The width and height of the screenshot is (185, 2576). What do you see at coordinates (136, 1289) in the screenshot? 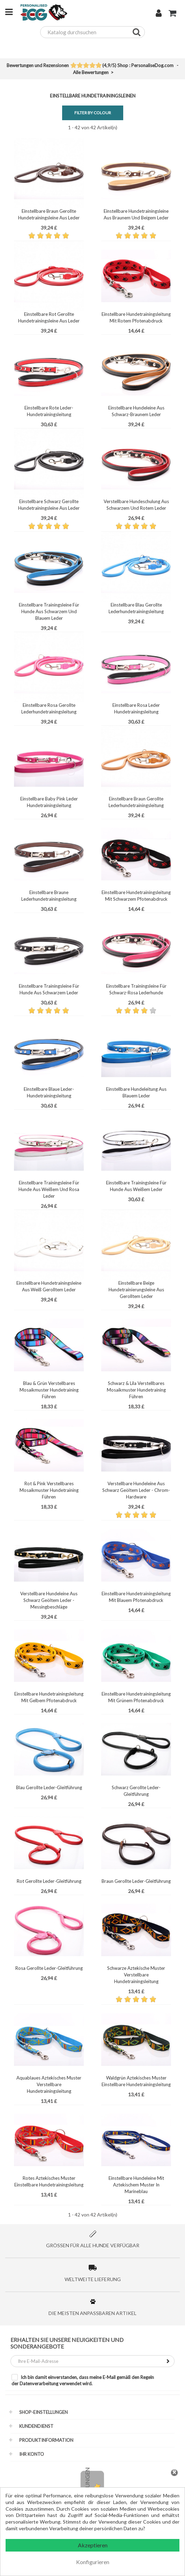
I see `Einstellbare Beige Hundetrainierungsleine Aus Gerolltem Leder` at bounding box center [136, 1289].